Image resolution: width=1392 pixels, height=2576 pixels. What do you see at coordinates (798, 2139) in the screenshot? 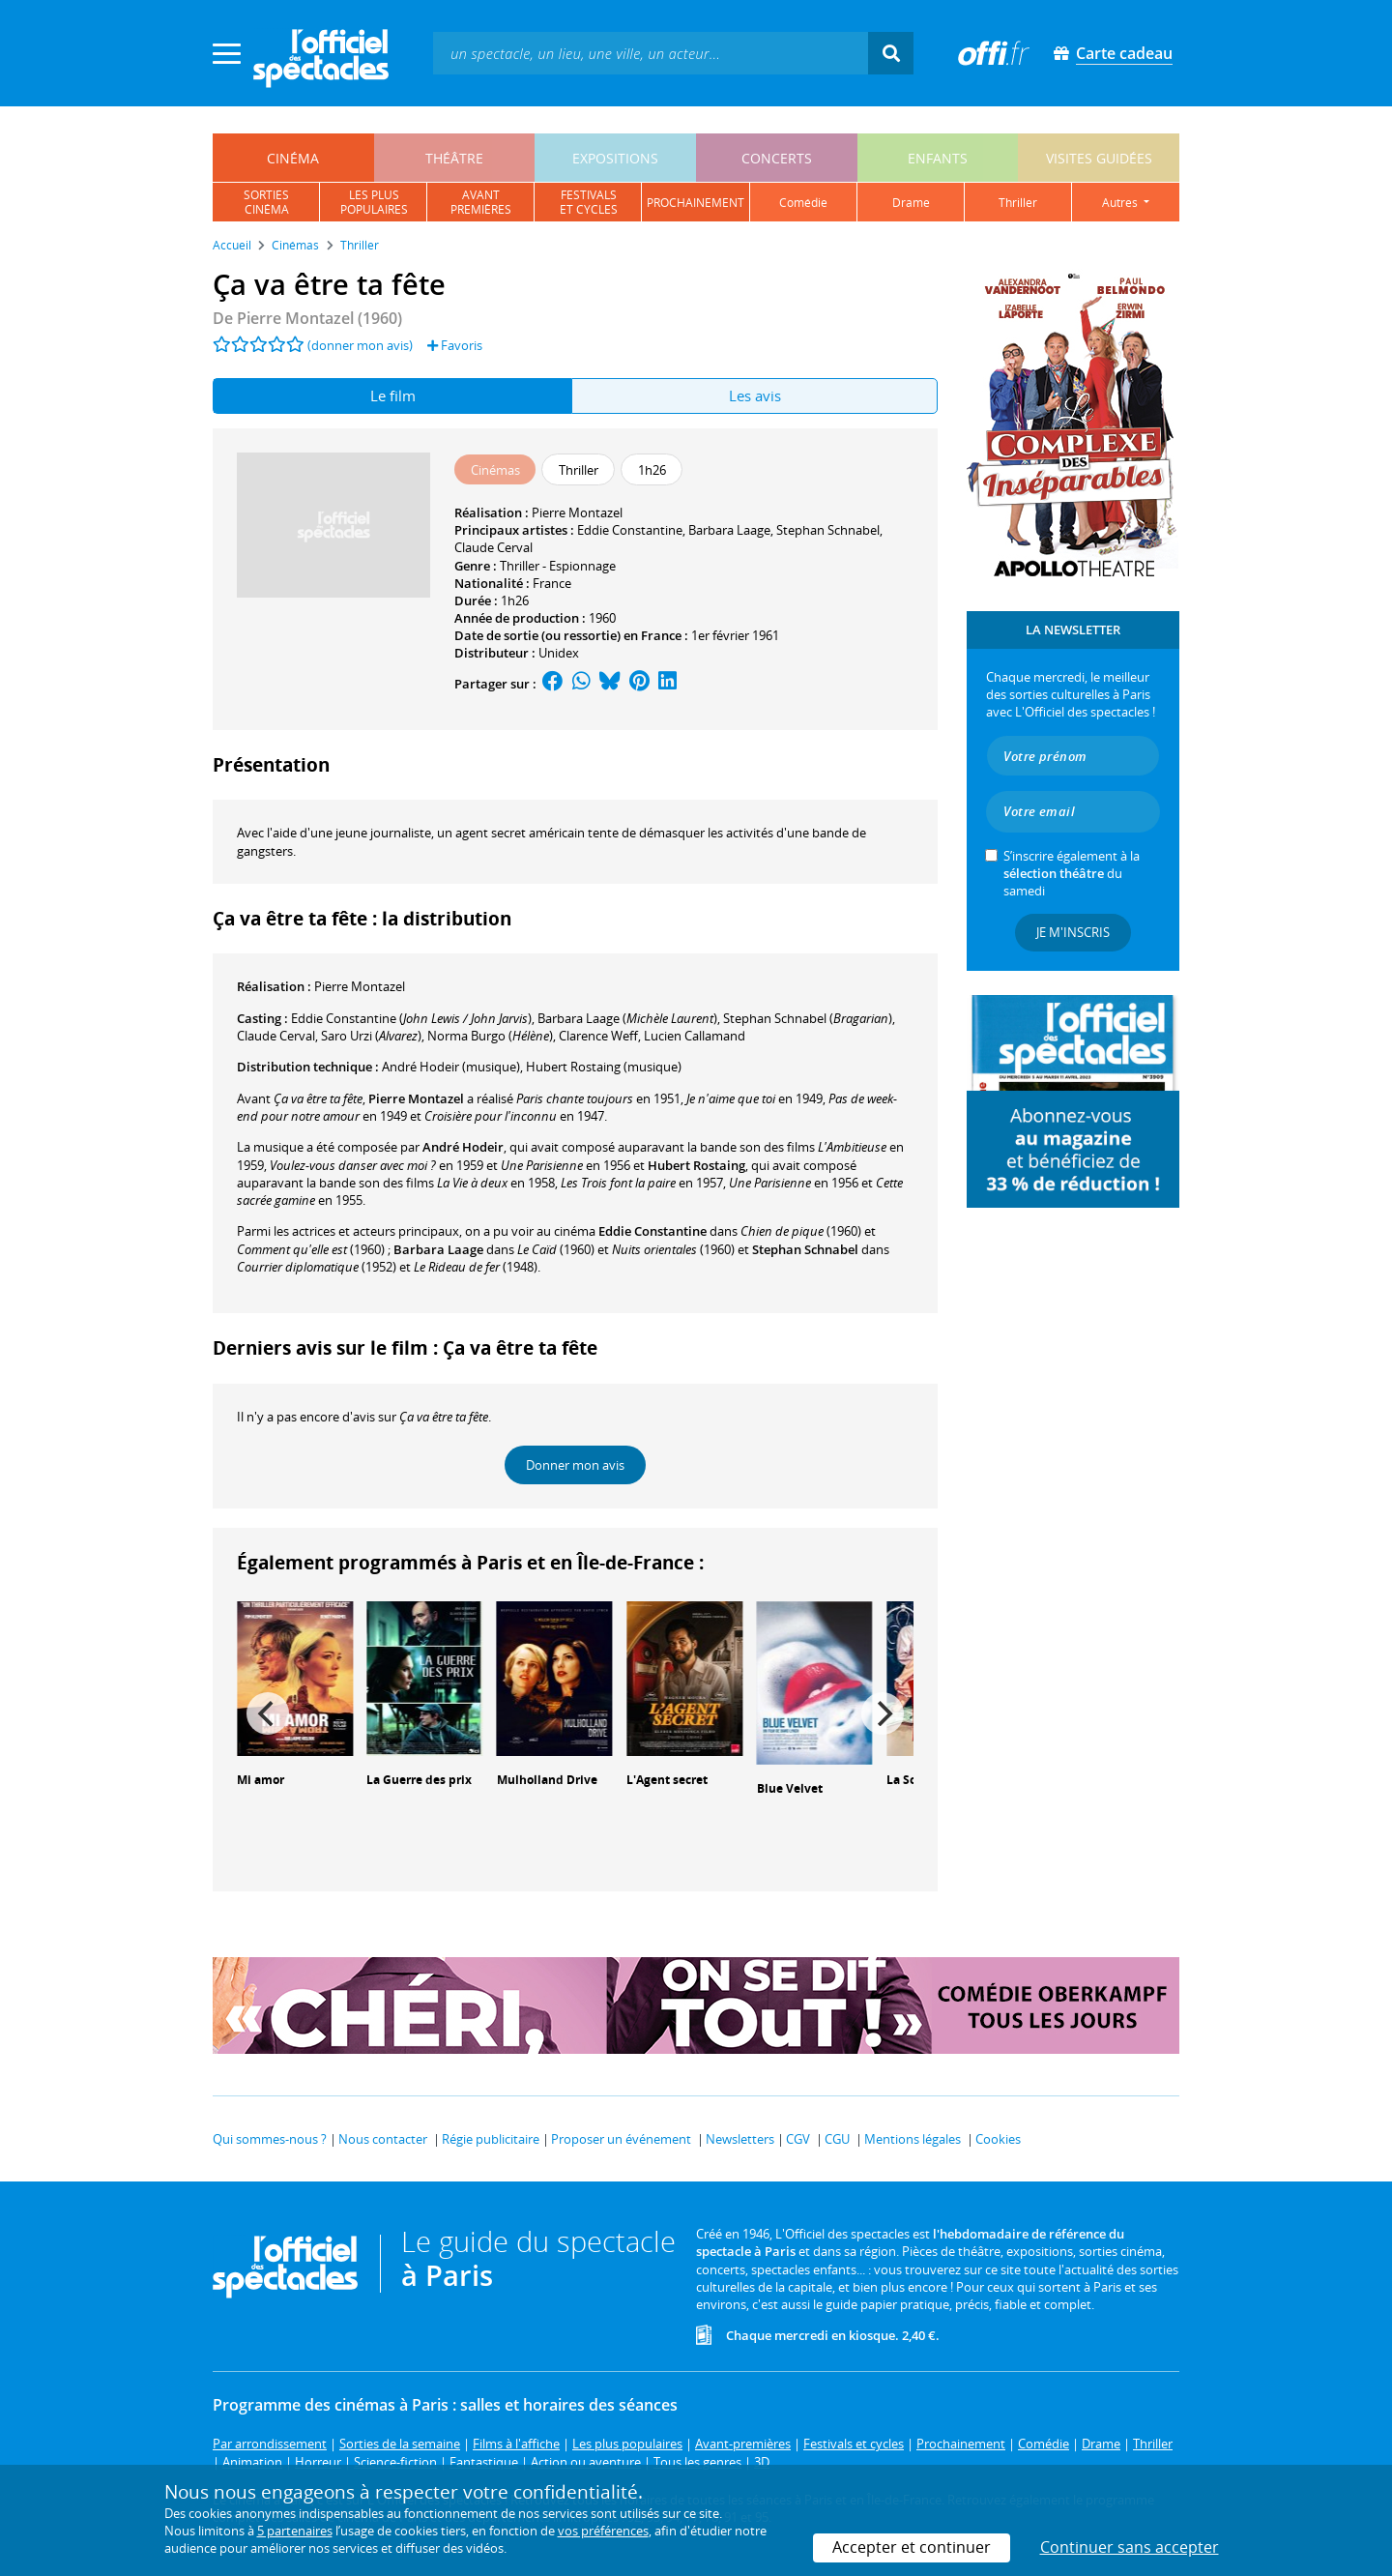
I see `CGV` at bounding box center [798, 2139].